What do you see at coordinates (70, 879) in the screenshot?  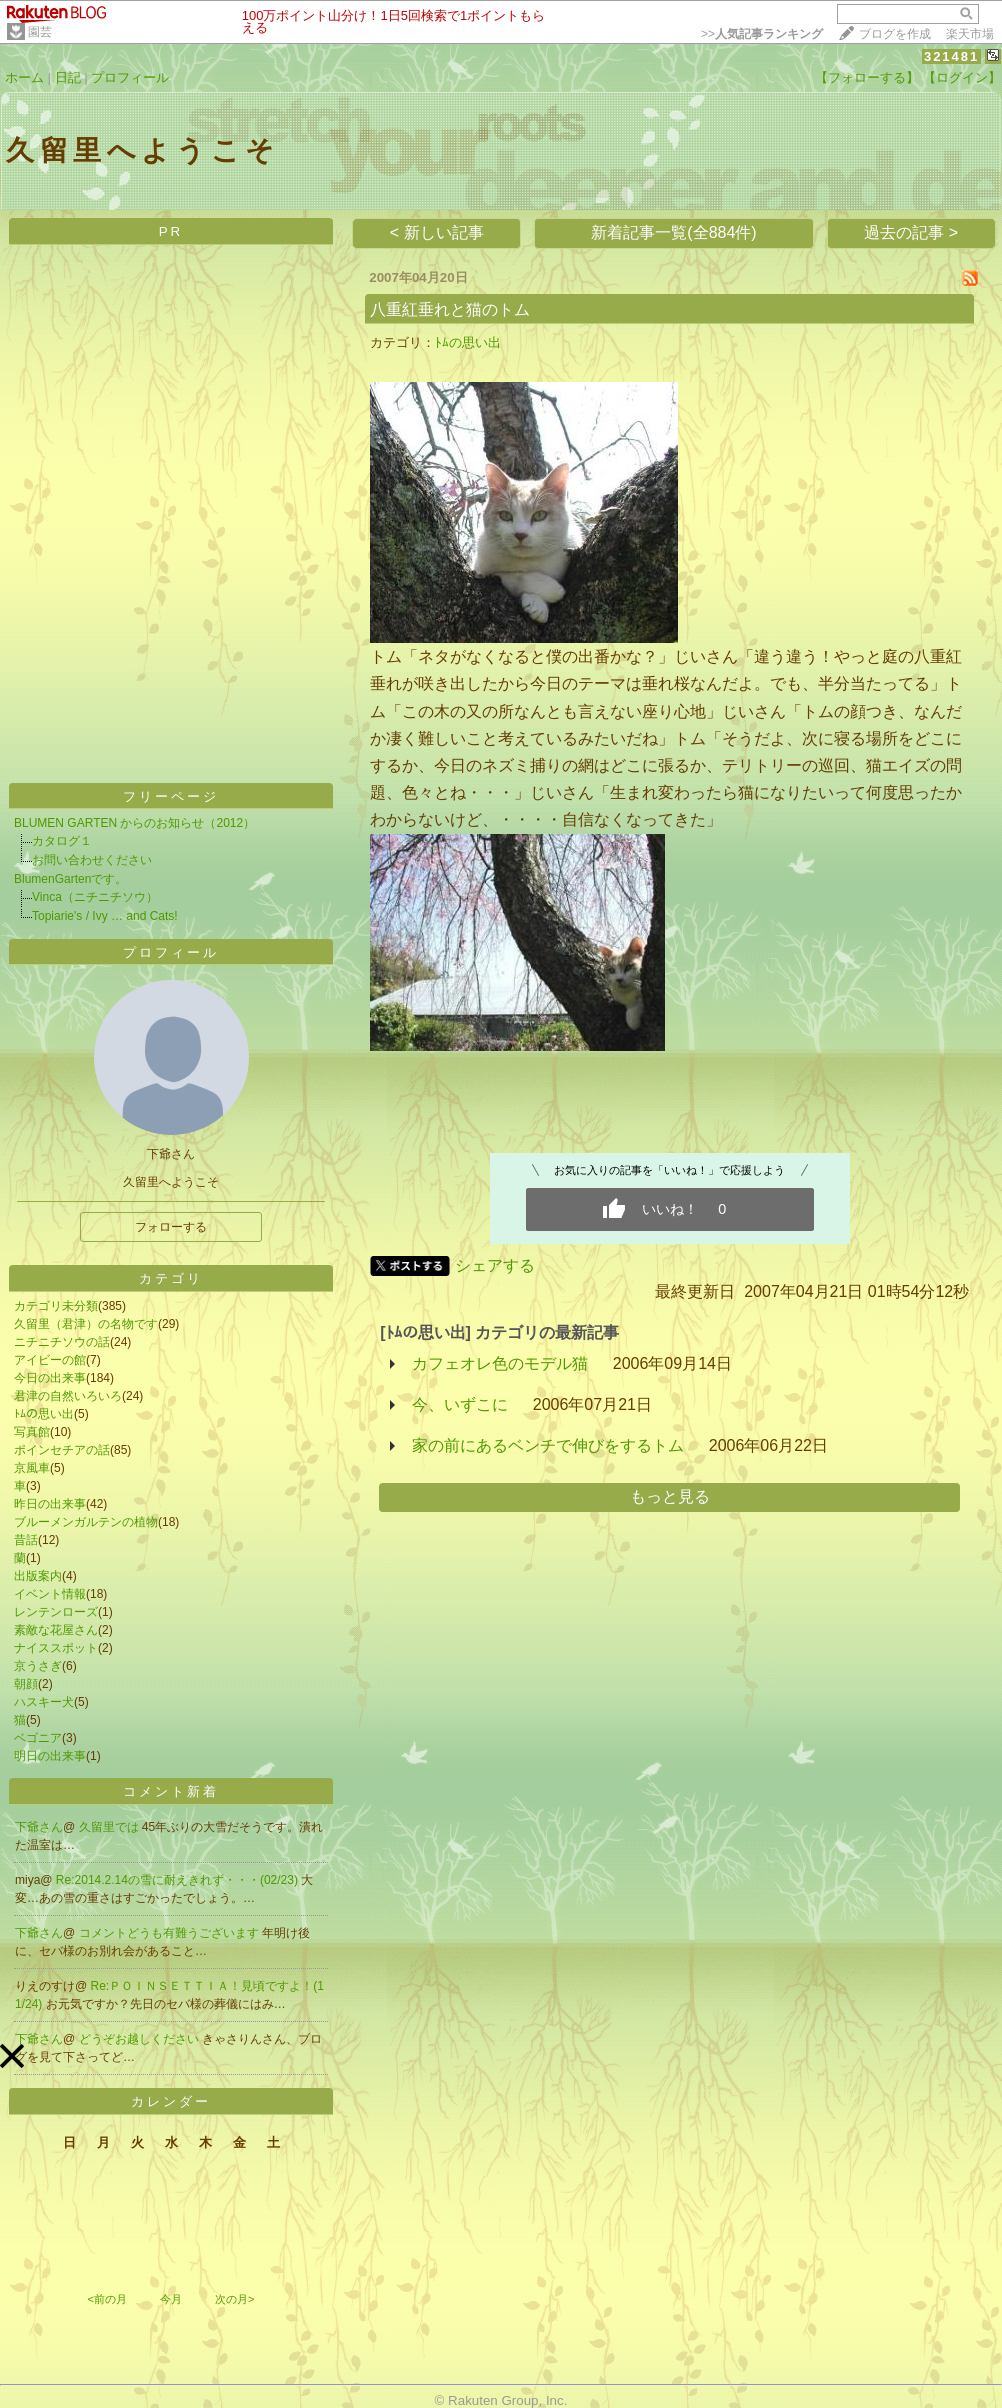 I see `BlumenGartenです。` at bounding box center [70, 879].